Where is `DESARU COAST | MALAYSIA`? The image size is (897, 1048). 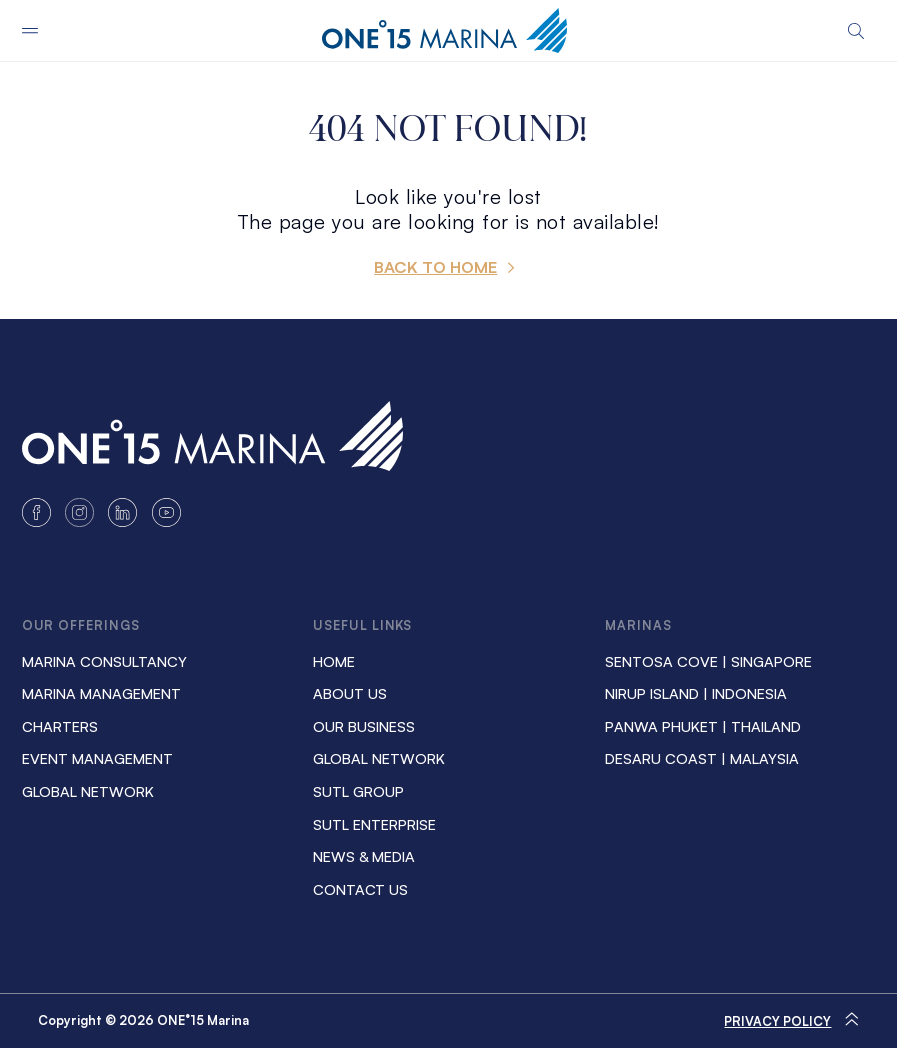 DESARU COAST | MALAYSIA is located at coordinates (702, 758).